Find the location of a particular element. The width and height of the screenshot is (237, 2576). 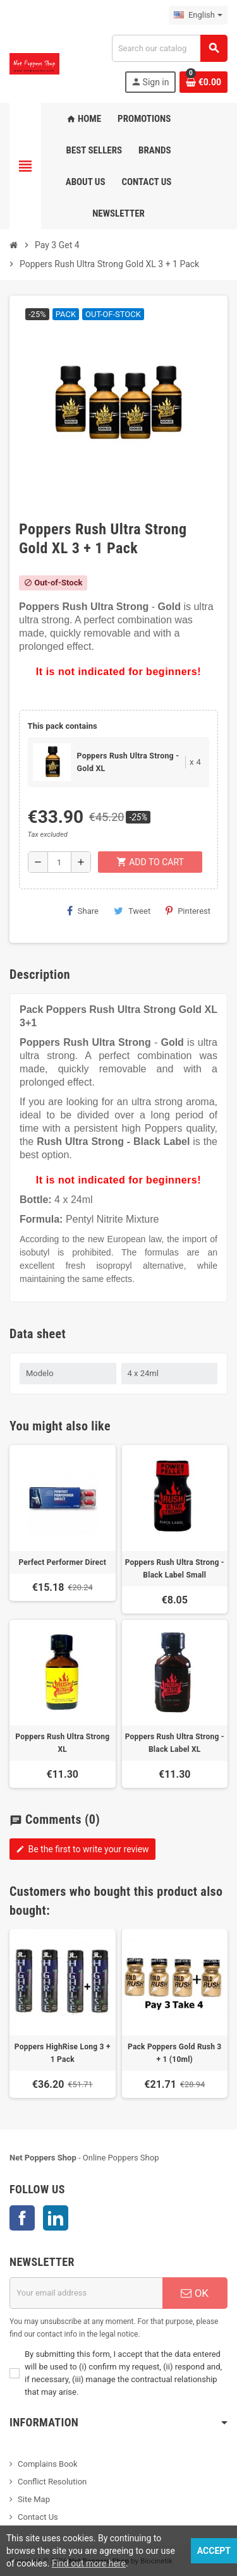

Share is located at coordinates (83, 911).